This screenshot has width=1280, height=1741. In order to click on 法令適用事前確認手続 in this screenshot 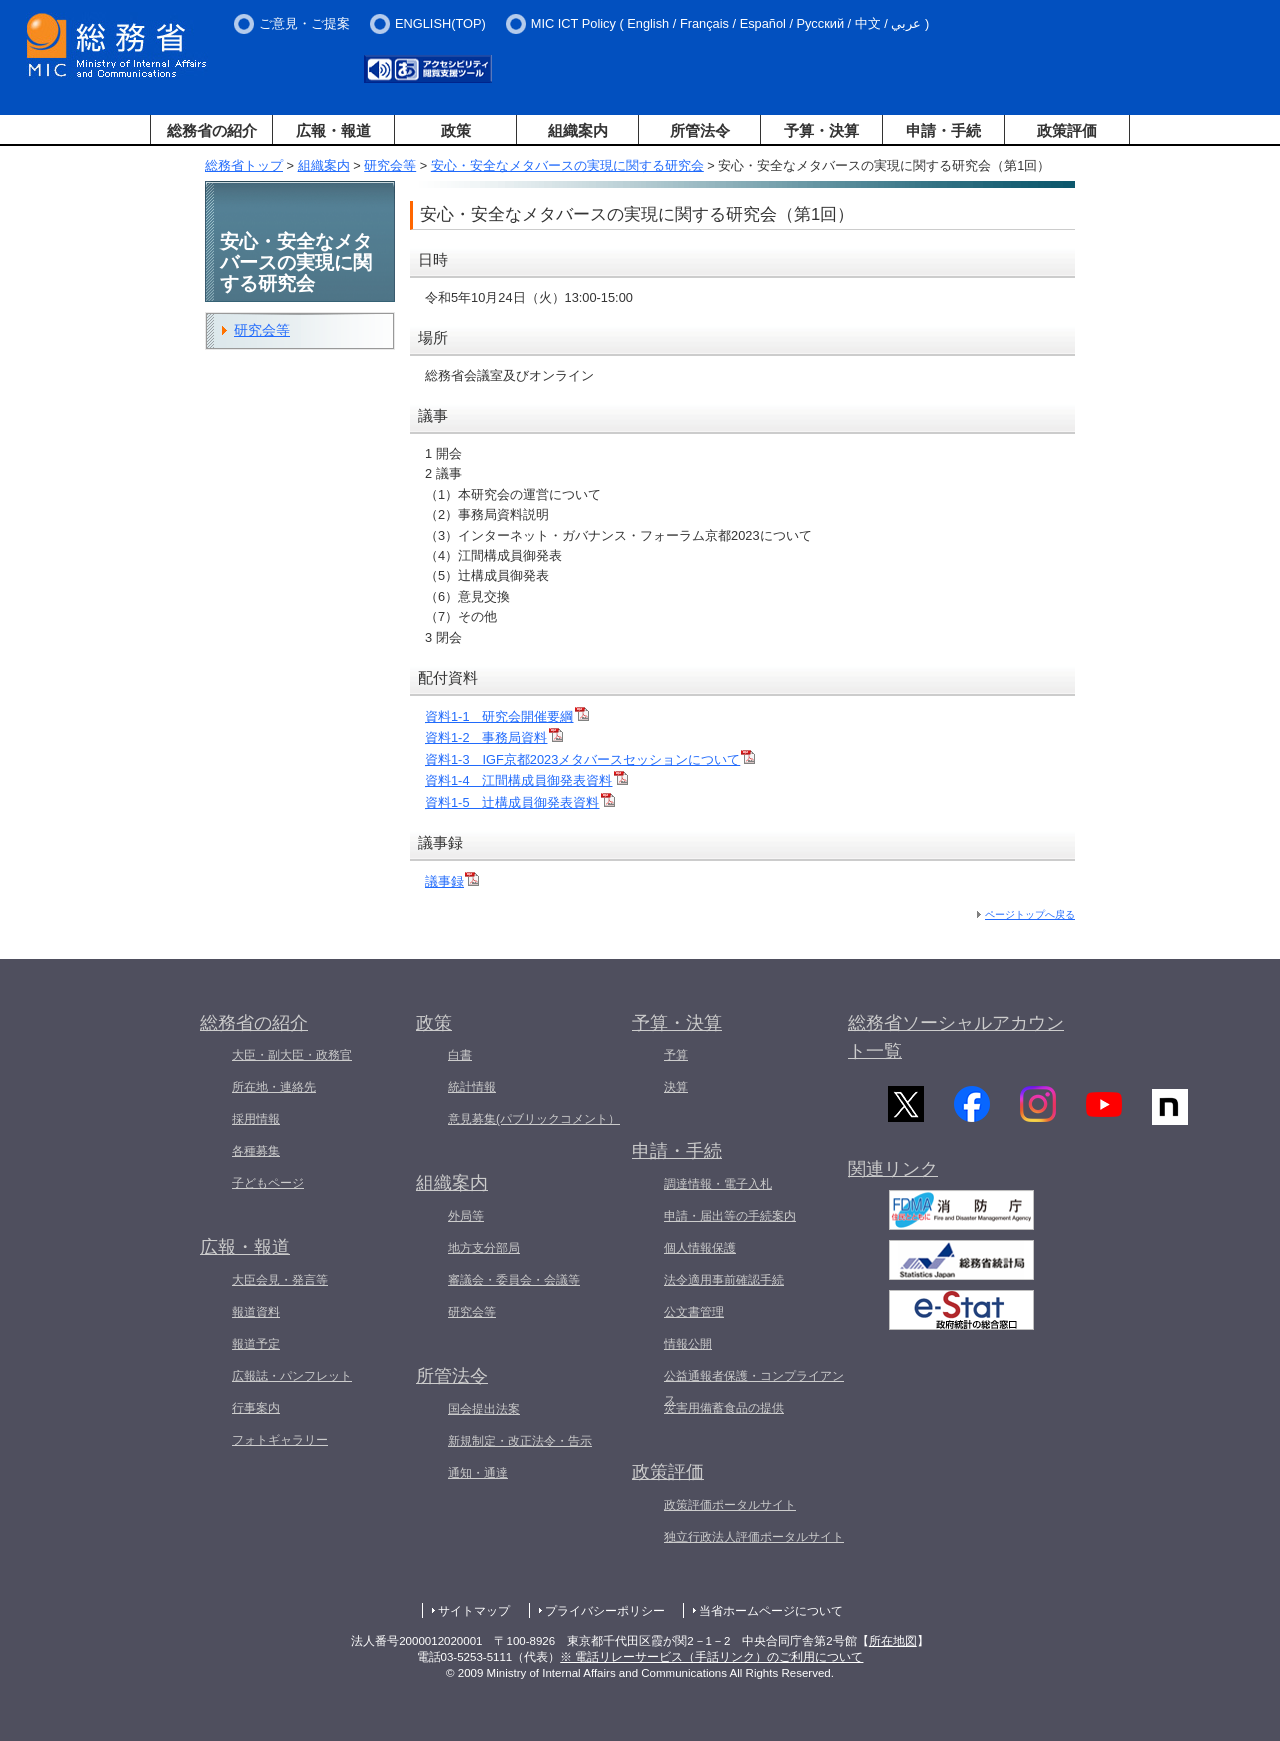, I will do `click(724, 1280)`.